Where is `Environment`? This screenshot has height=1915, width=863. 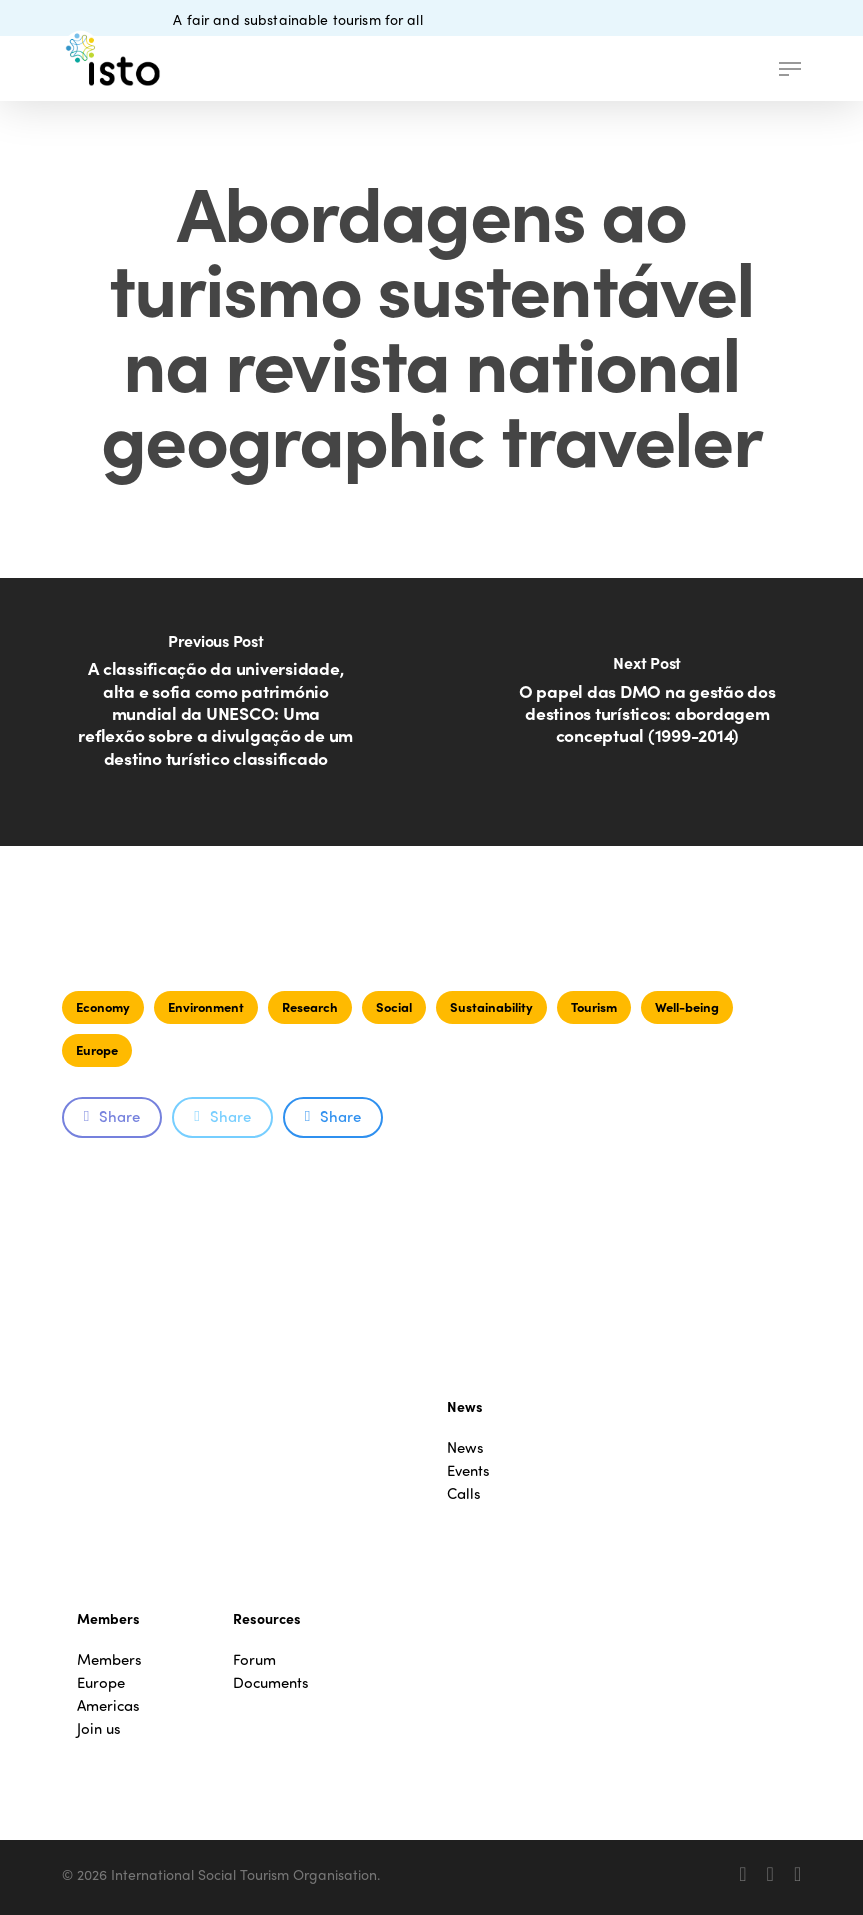
Environment is located at coordinates (206, 1006).